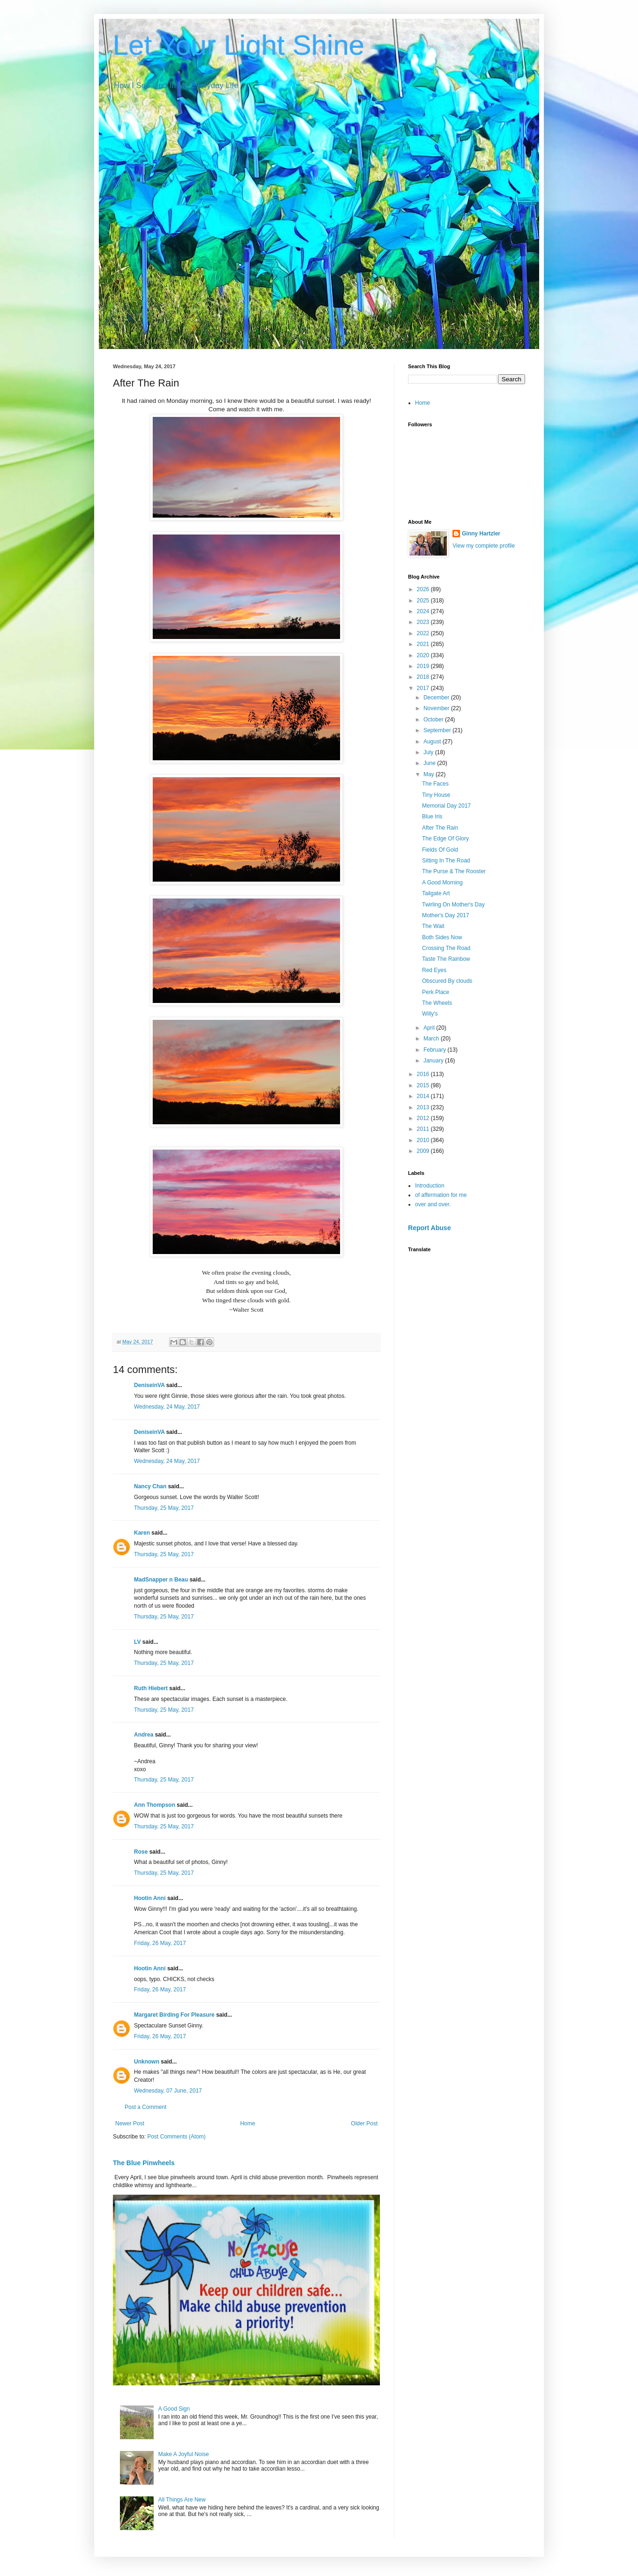 Image resolution: width=638 pixels, height=2576 pixels. What do you see at coordinates (424, 1107) in the screenshot?
I see `2013` at bounding box center [424, 1107].